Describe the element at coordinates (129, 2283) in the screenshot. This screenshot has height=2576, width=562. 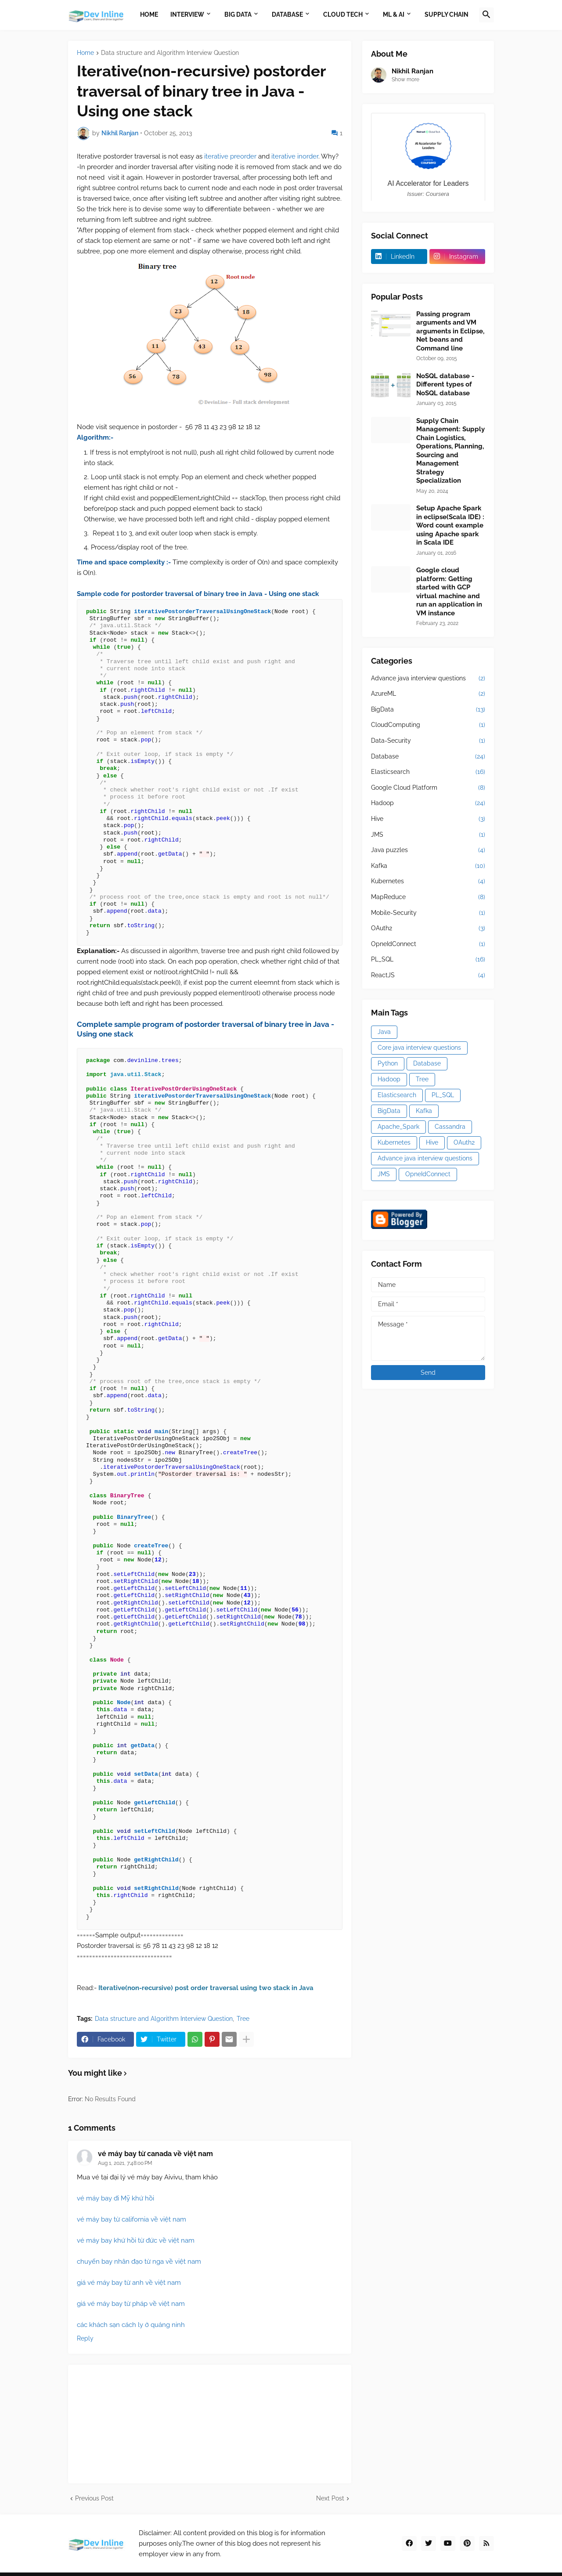
I see `giá vé máy bay từ anh về việt nam` at that location.